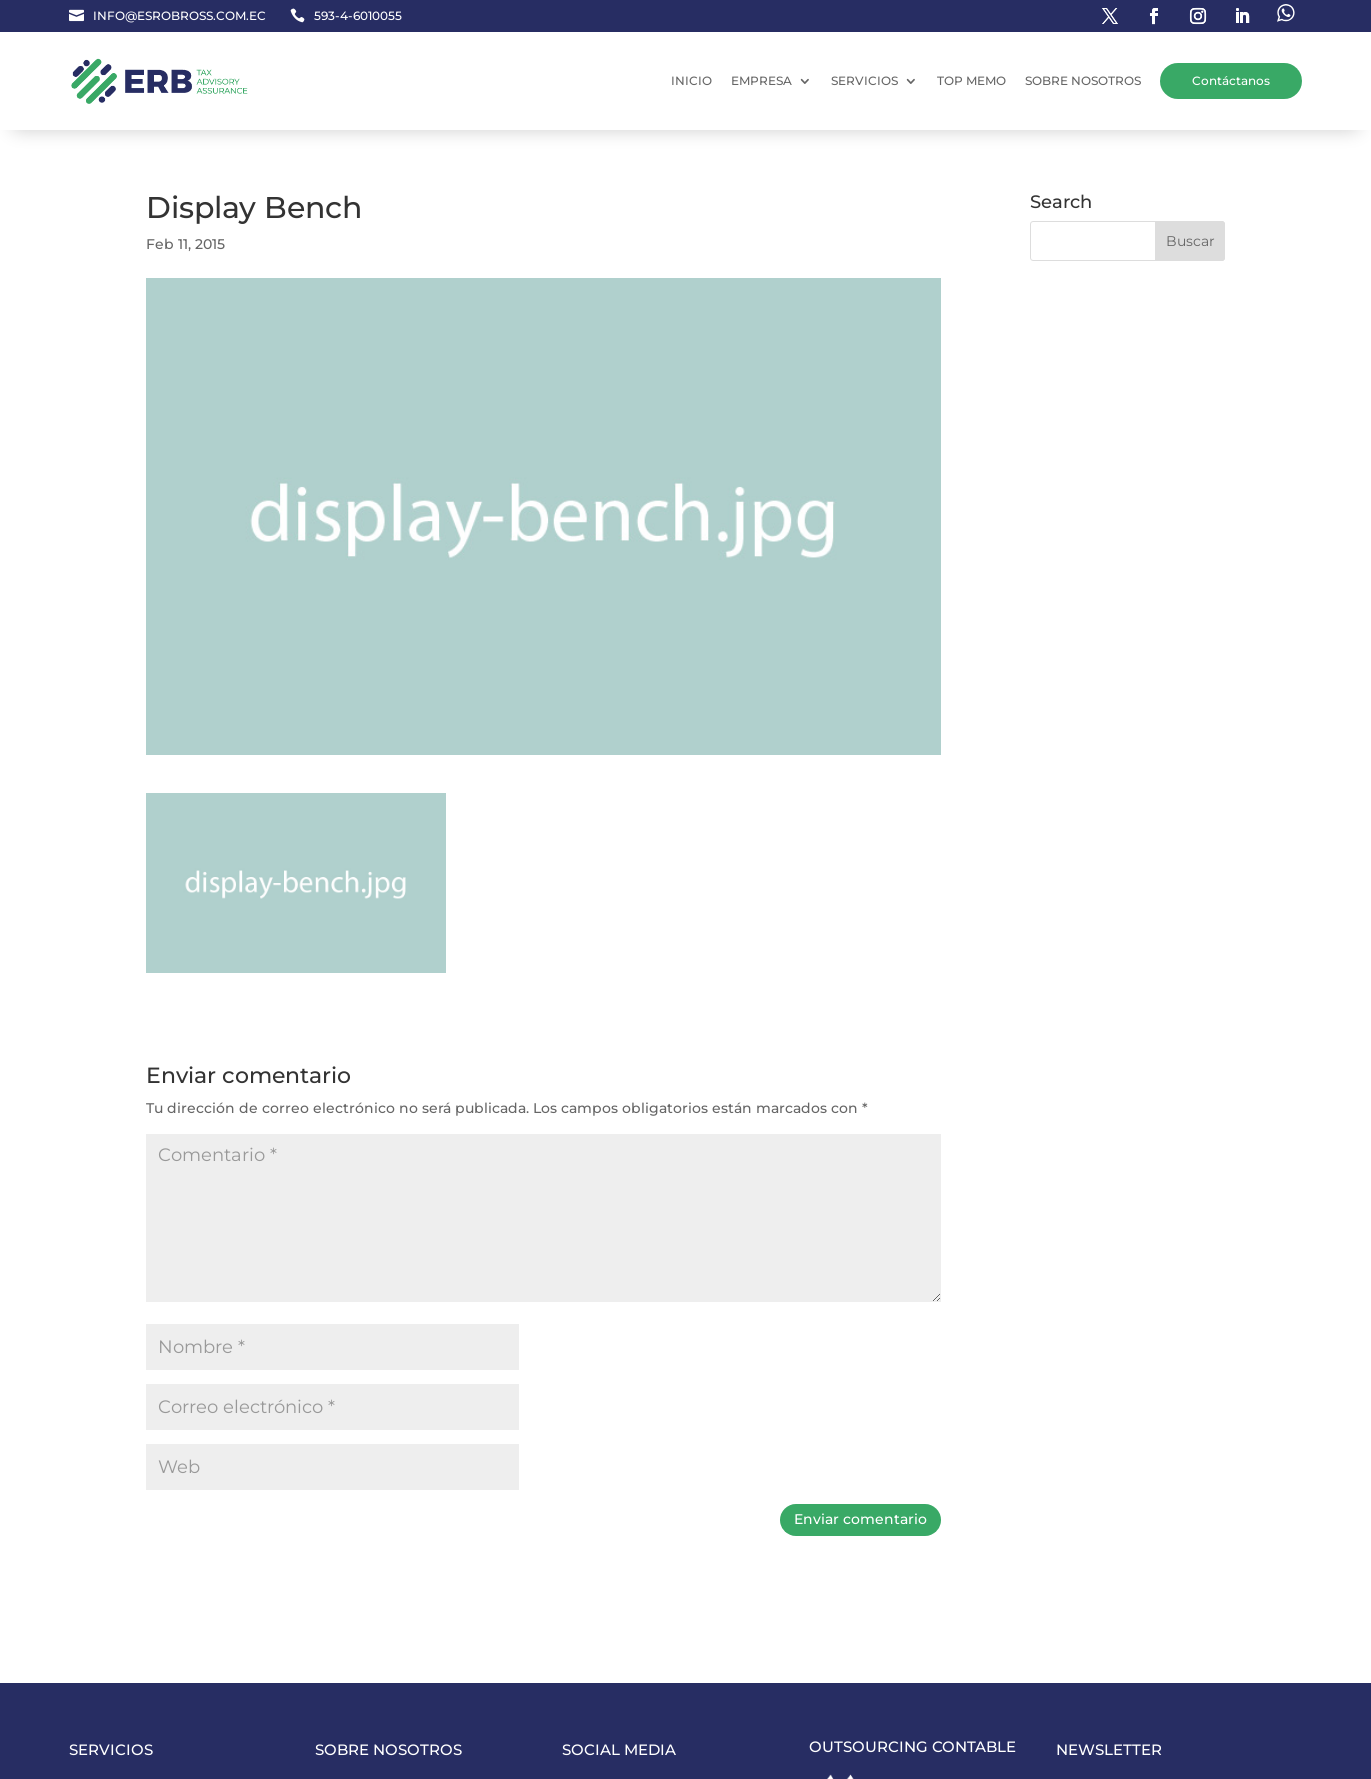  What do you see at coordinates (864, 80) in the screenshot?
I see `SERVICIOS` at bounding box center [864, 80].